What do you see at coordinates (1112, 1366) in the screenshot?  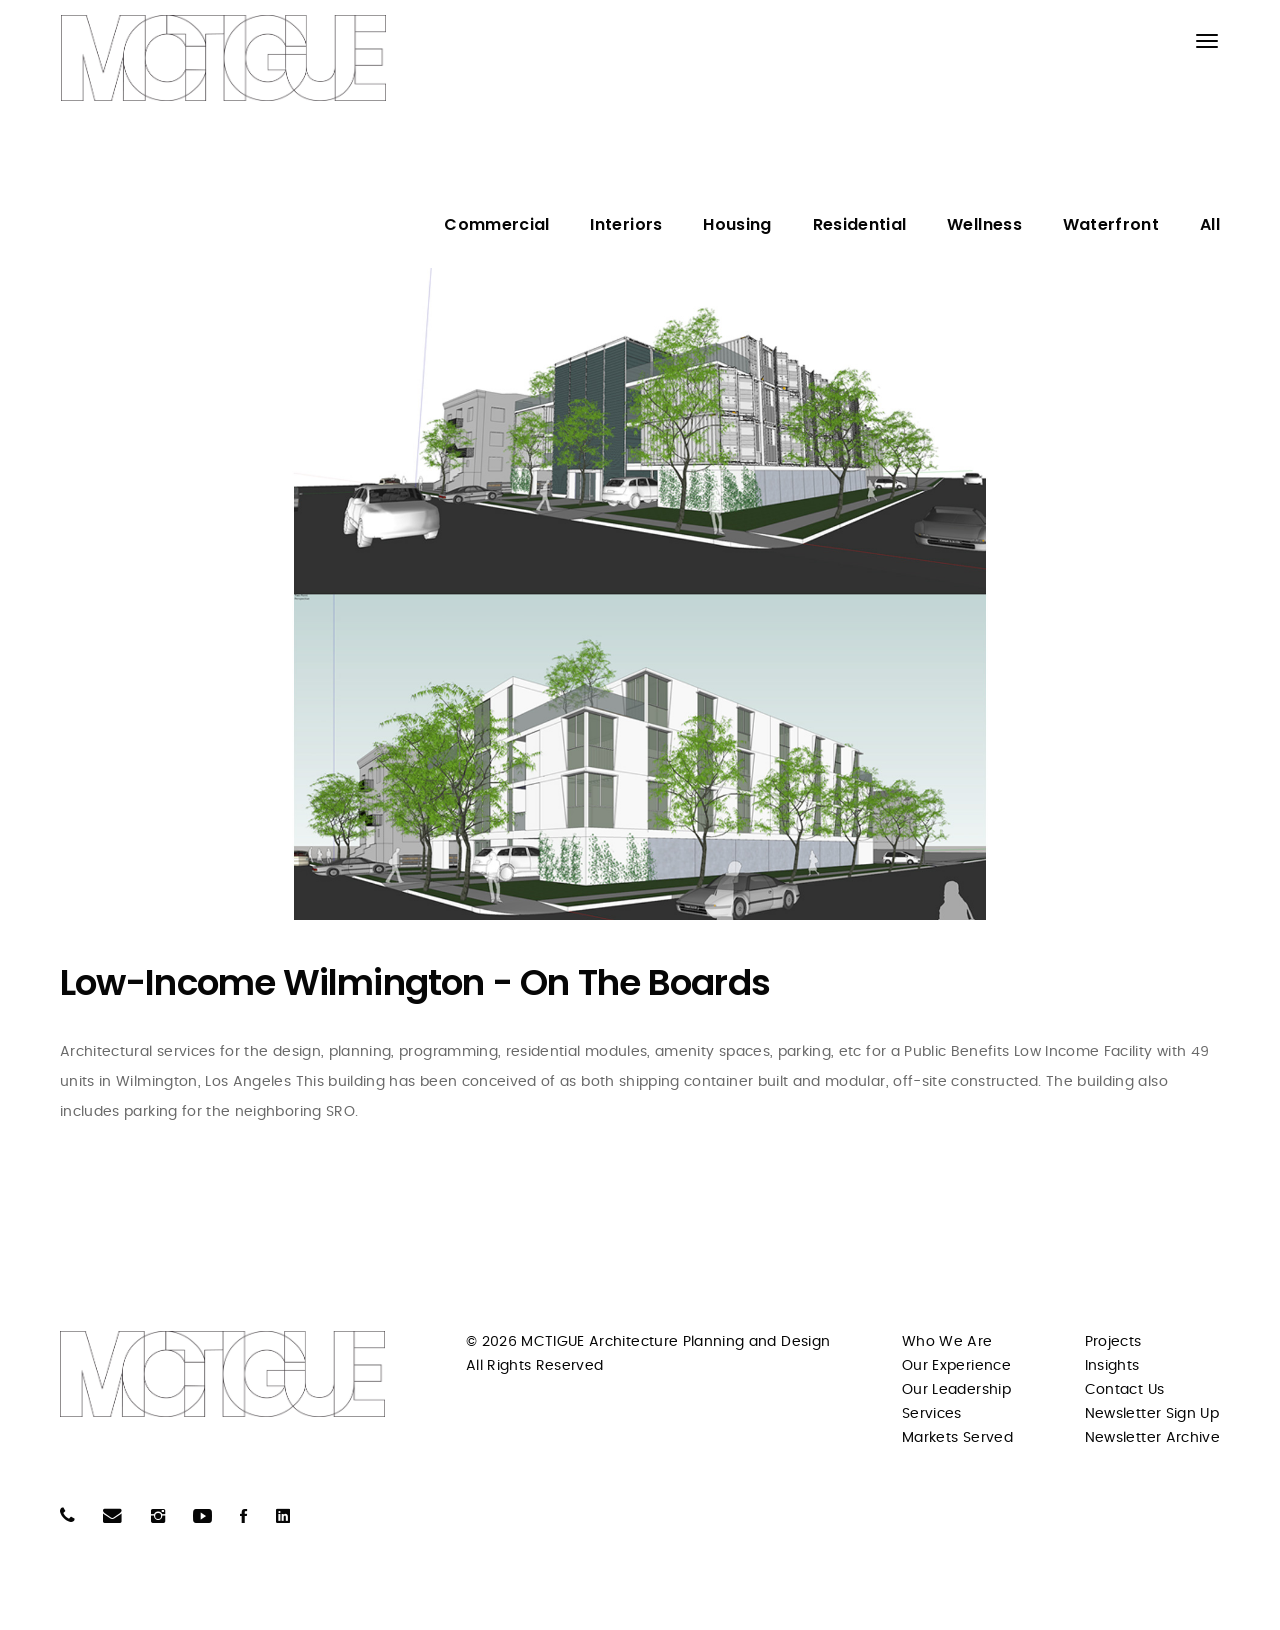 I see `Insights` at bounding box center [1112, 1366].